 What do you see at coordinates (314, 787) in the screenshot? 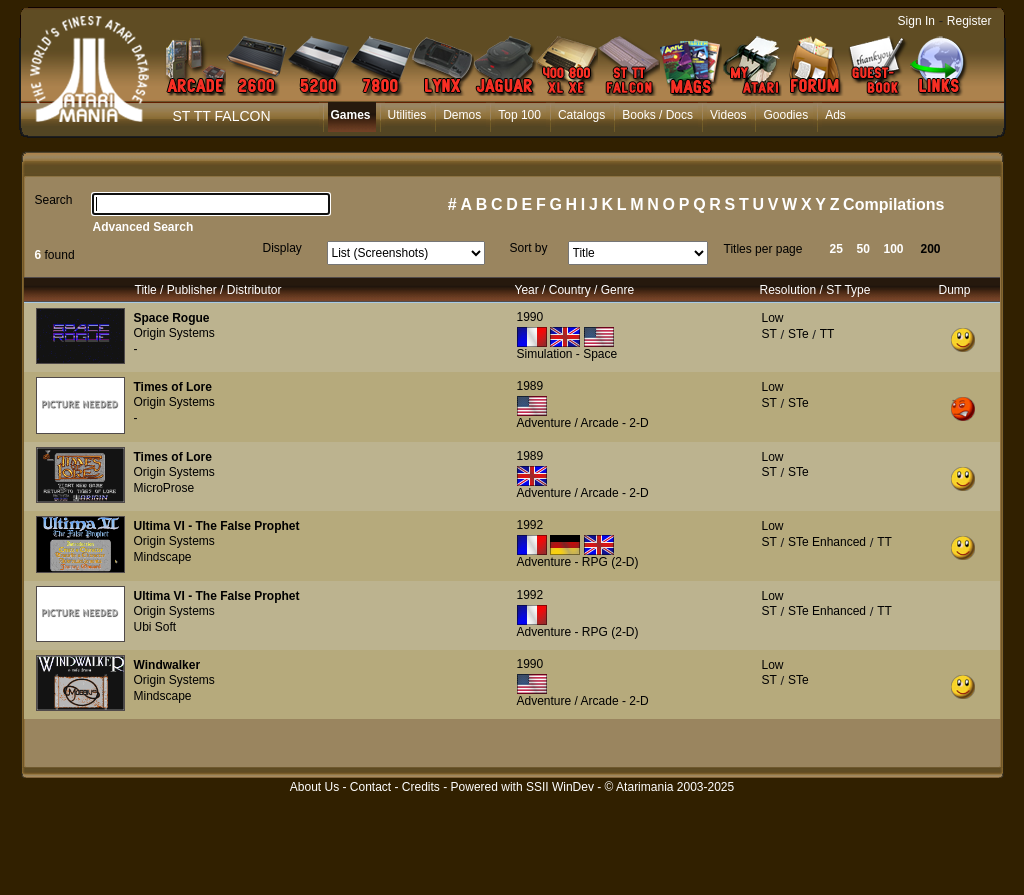
I see `About Us` at bounding box center [314, 787].